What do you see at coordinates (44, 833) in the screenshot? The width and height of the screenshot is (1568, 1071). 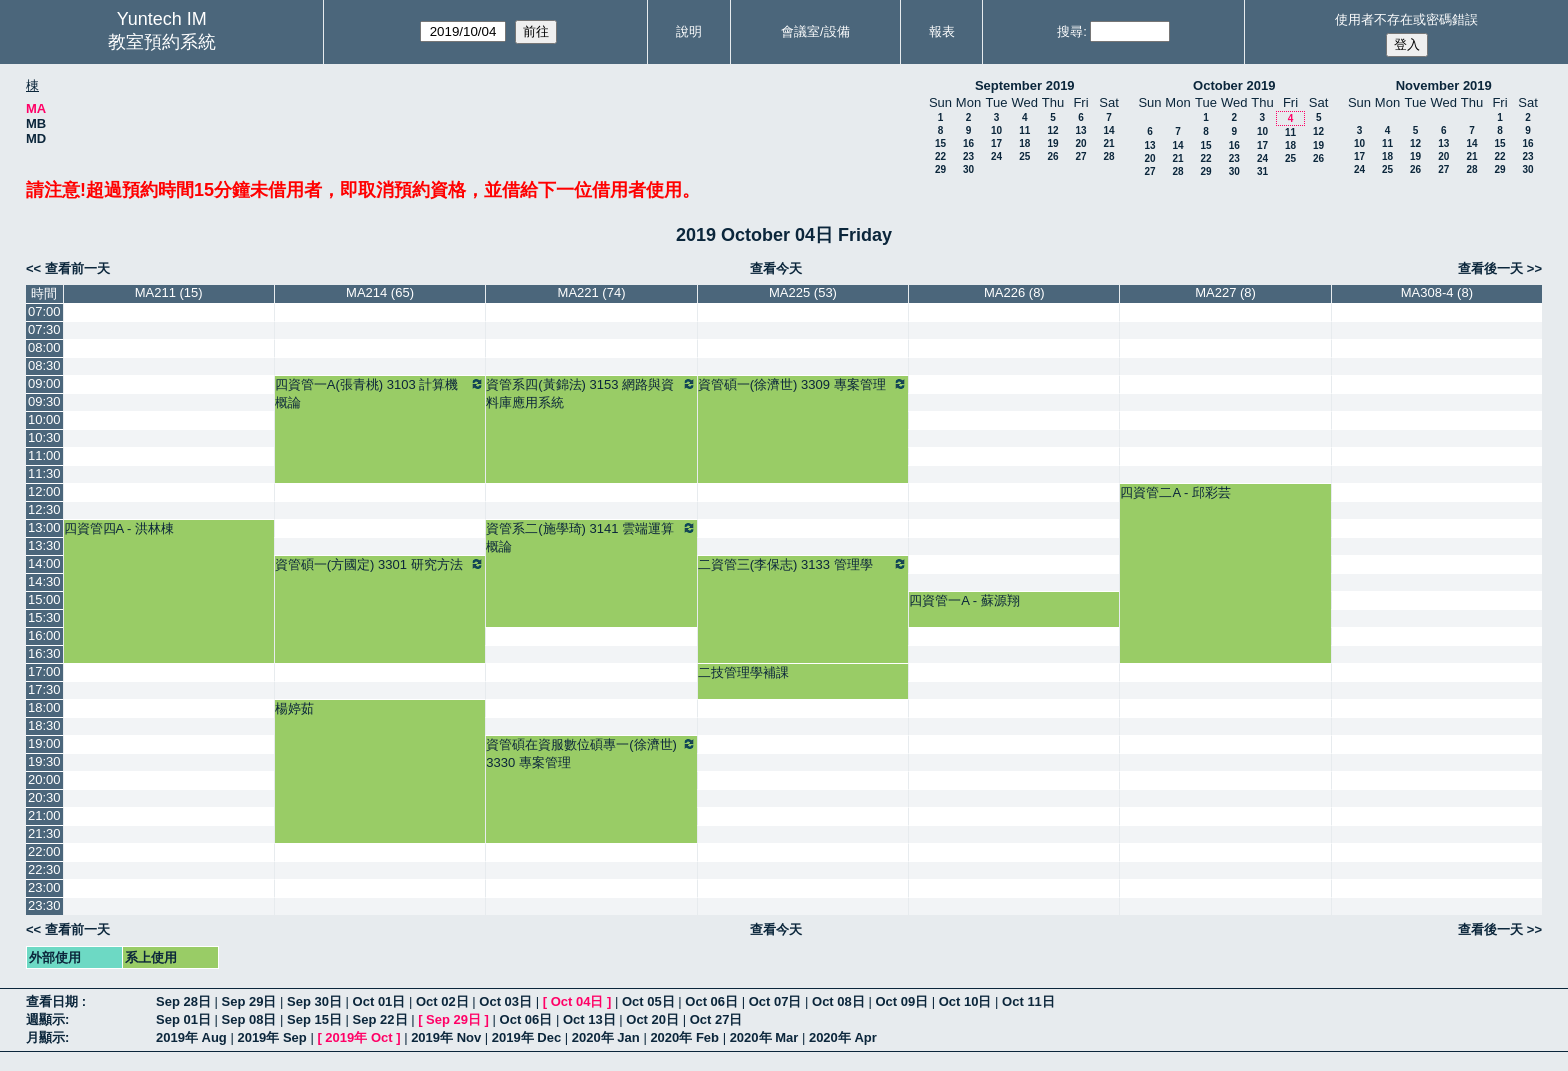 I see `21:30` at bounding box center [44, 833].